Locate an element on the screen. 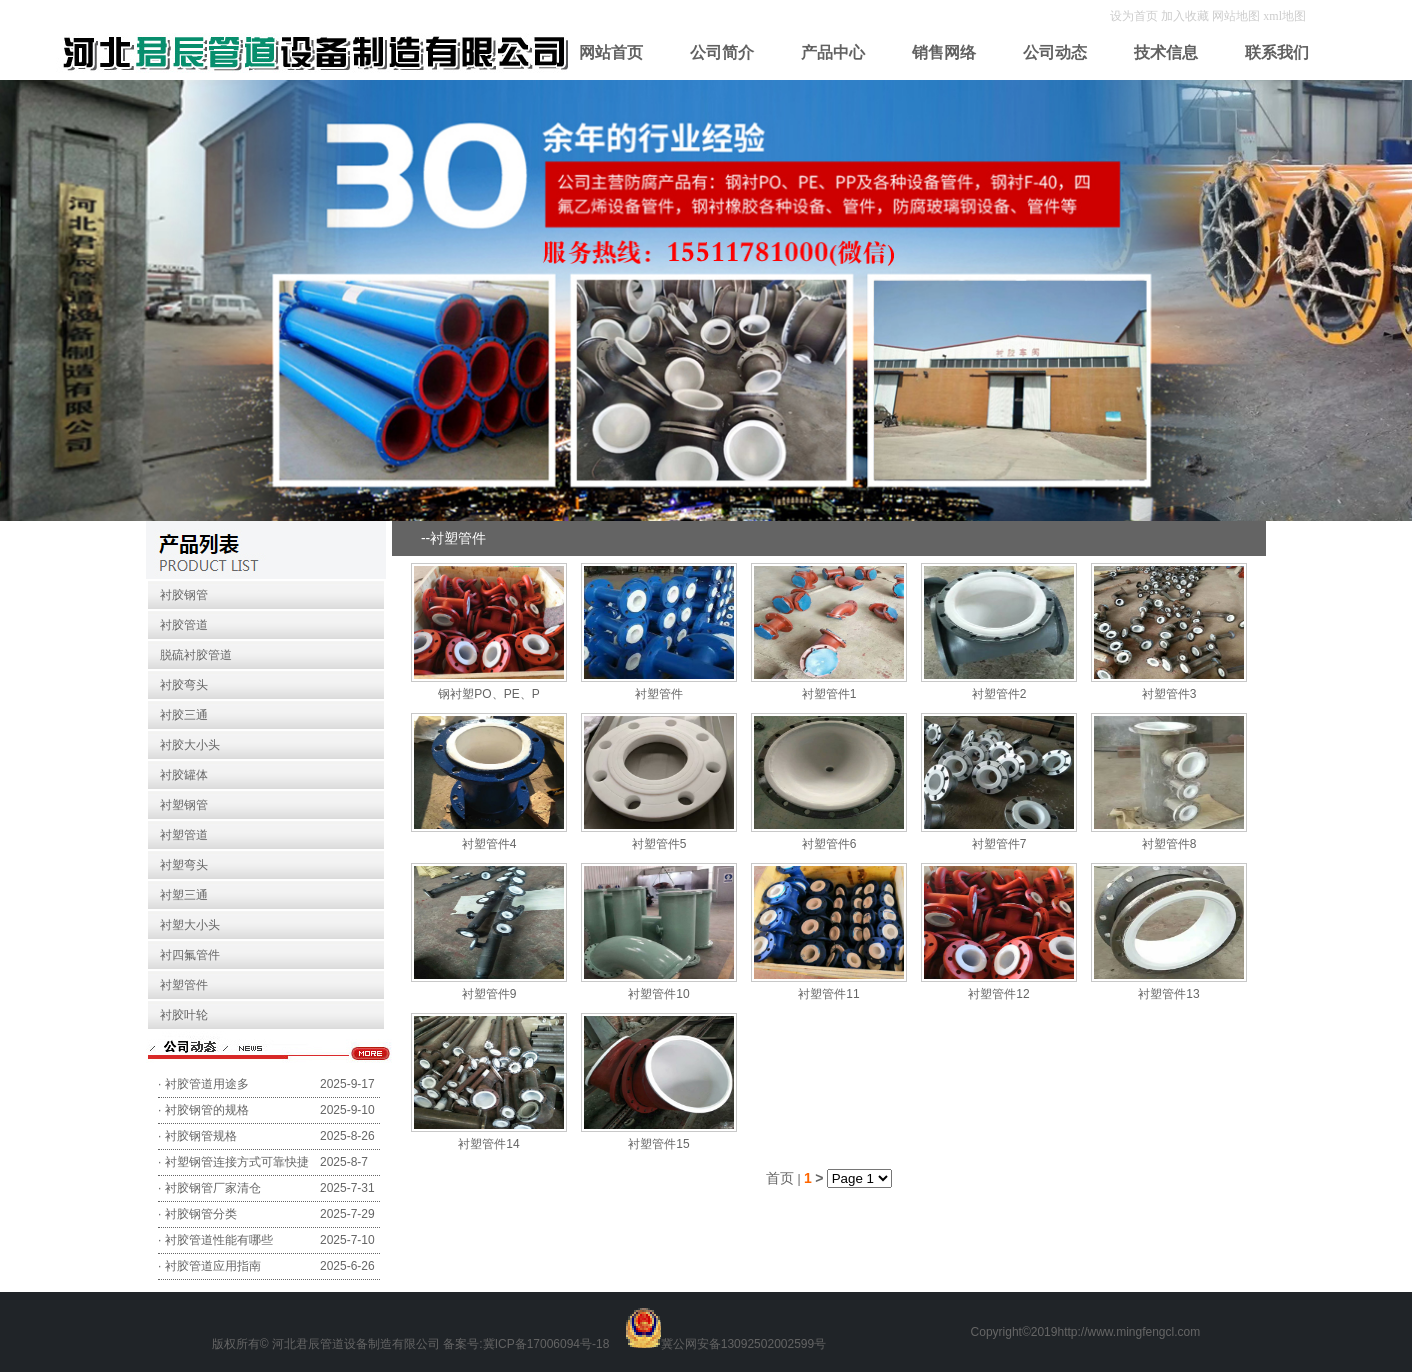 The image size is (1412, 1372). 衬塑管件15 is located at coordinates (658, 1144).